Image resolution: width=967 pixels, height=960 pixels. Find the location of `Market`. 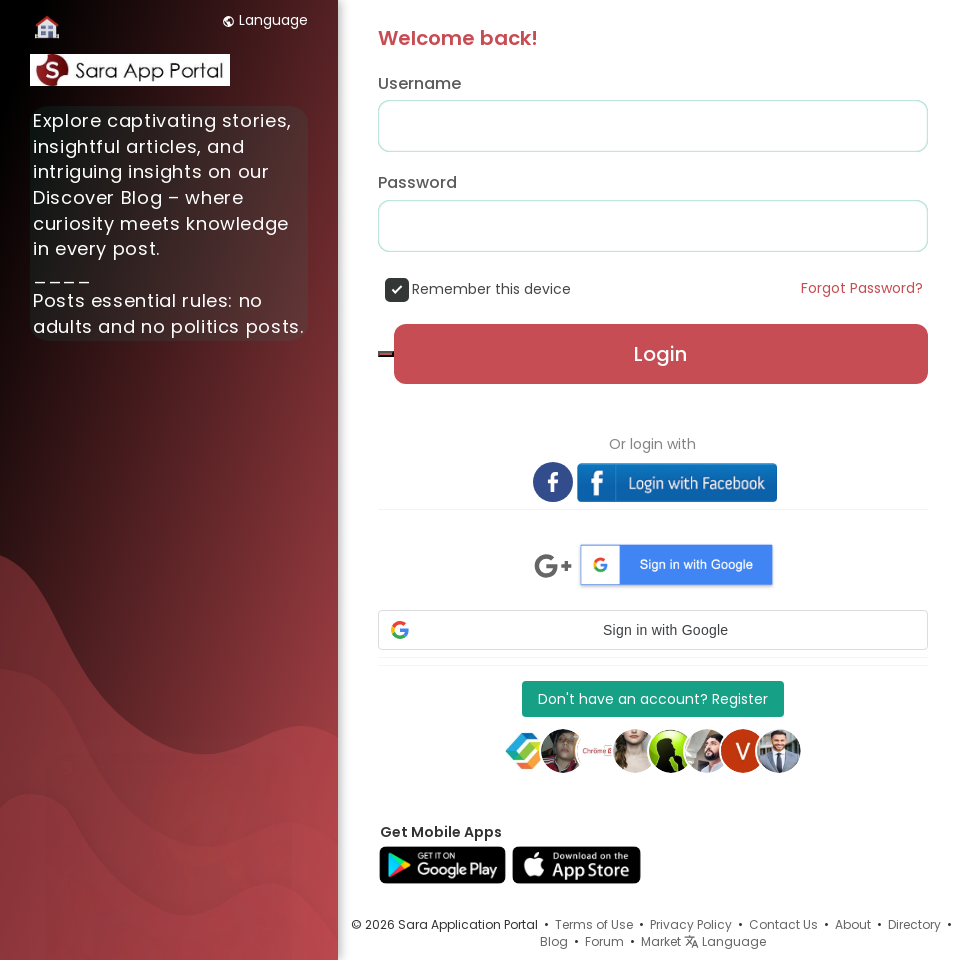

Market is located at coordinates (661, 941).